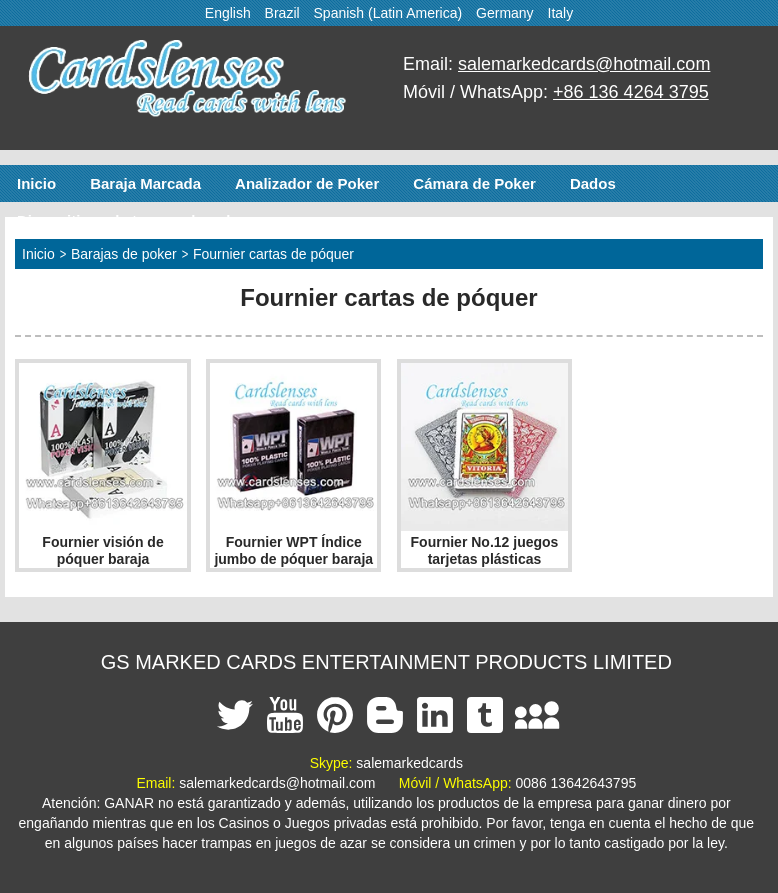 Image resolution: width=778 pixels, height=893 pixels. I want to click on Dados, so click(593, 183).